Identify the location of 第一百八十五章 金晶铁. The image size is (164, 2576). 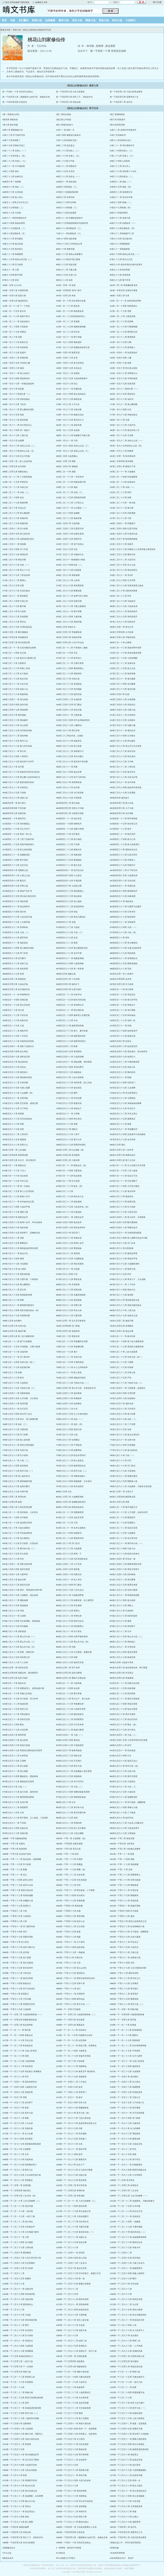
(69, 430).